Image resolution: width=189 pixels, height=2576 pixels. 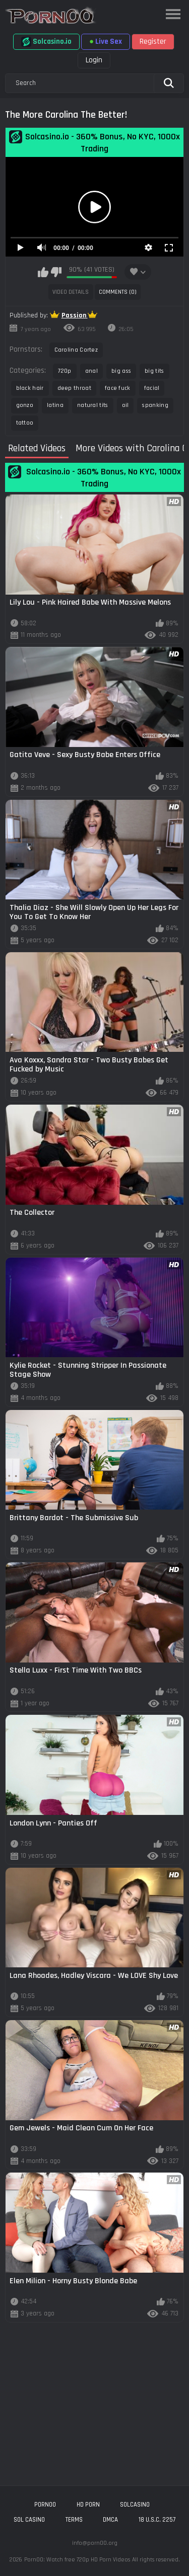 I want to click on big ass, so click(x=121, y=371).